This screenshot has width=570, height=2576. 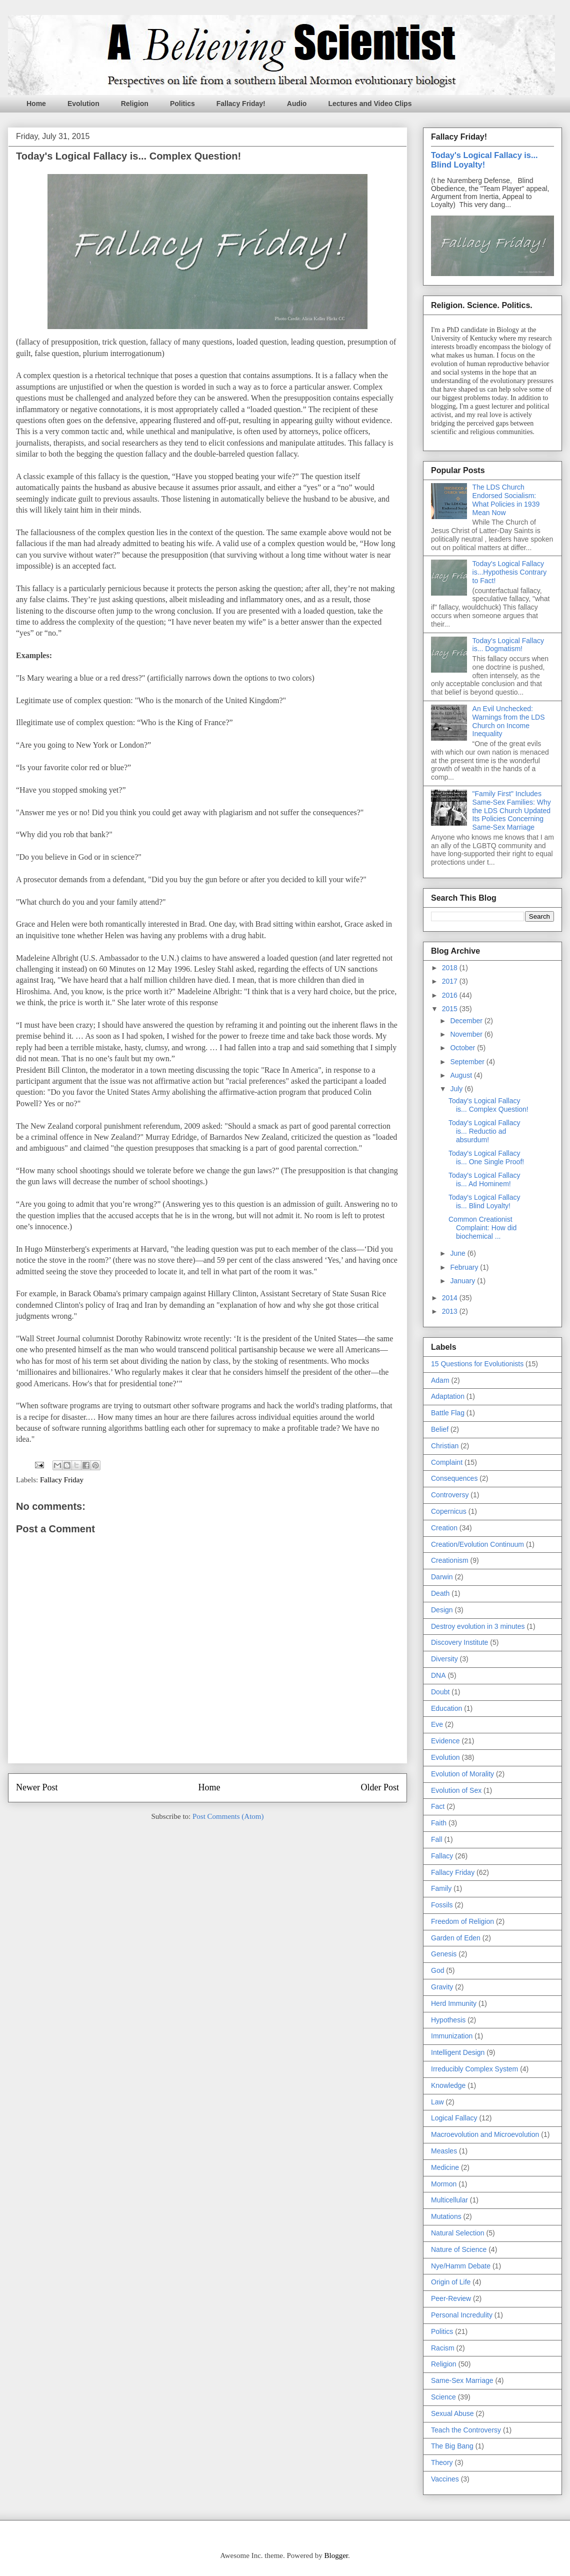 What do you see at coordinates (443, 1954) in the screenshot?
I see `Genesis` at bounding box center [443, 1954].